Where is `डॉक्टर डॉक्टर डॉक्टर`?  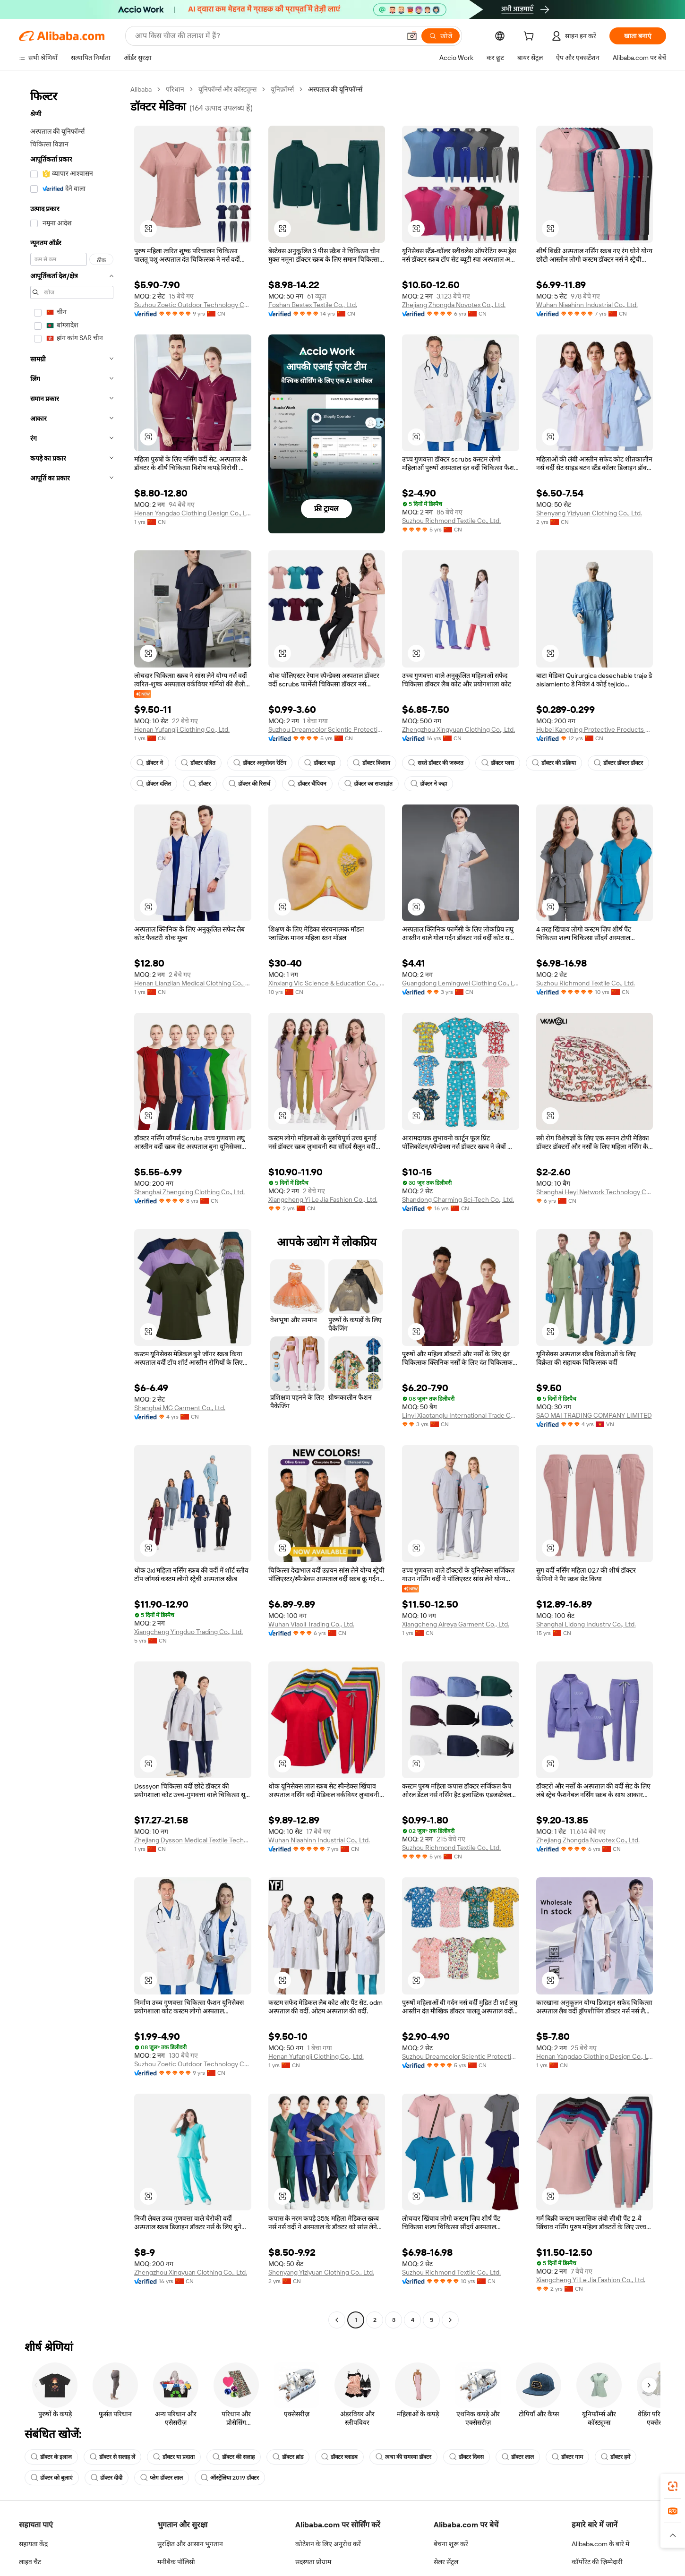
डॉक्टर डॉक्टर डॉक्टर is located at coordinates (618, 763).